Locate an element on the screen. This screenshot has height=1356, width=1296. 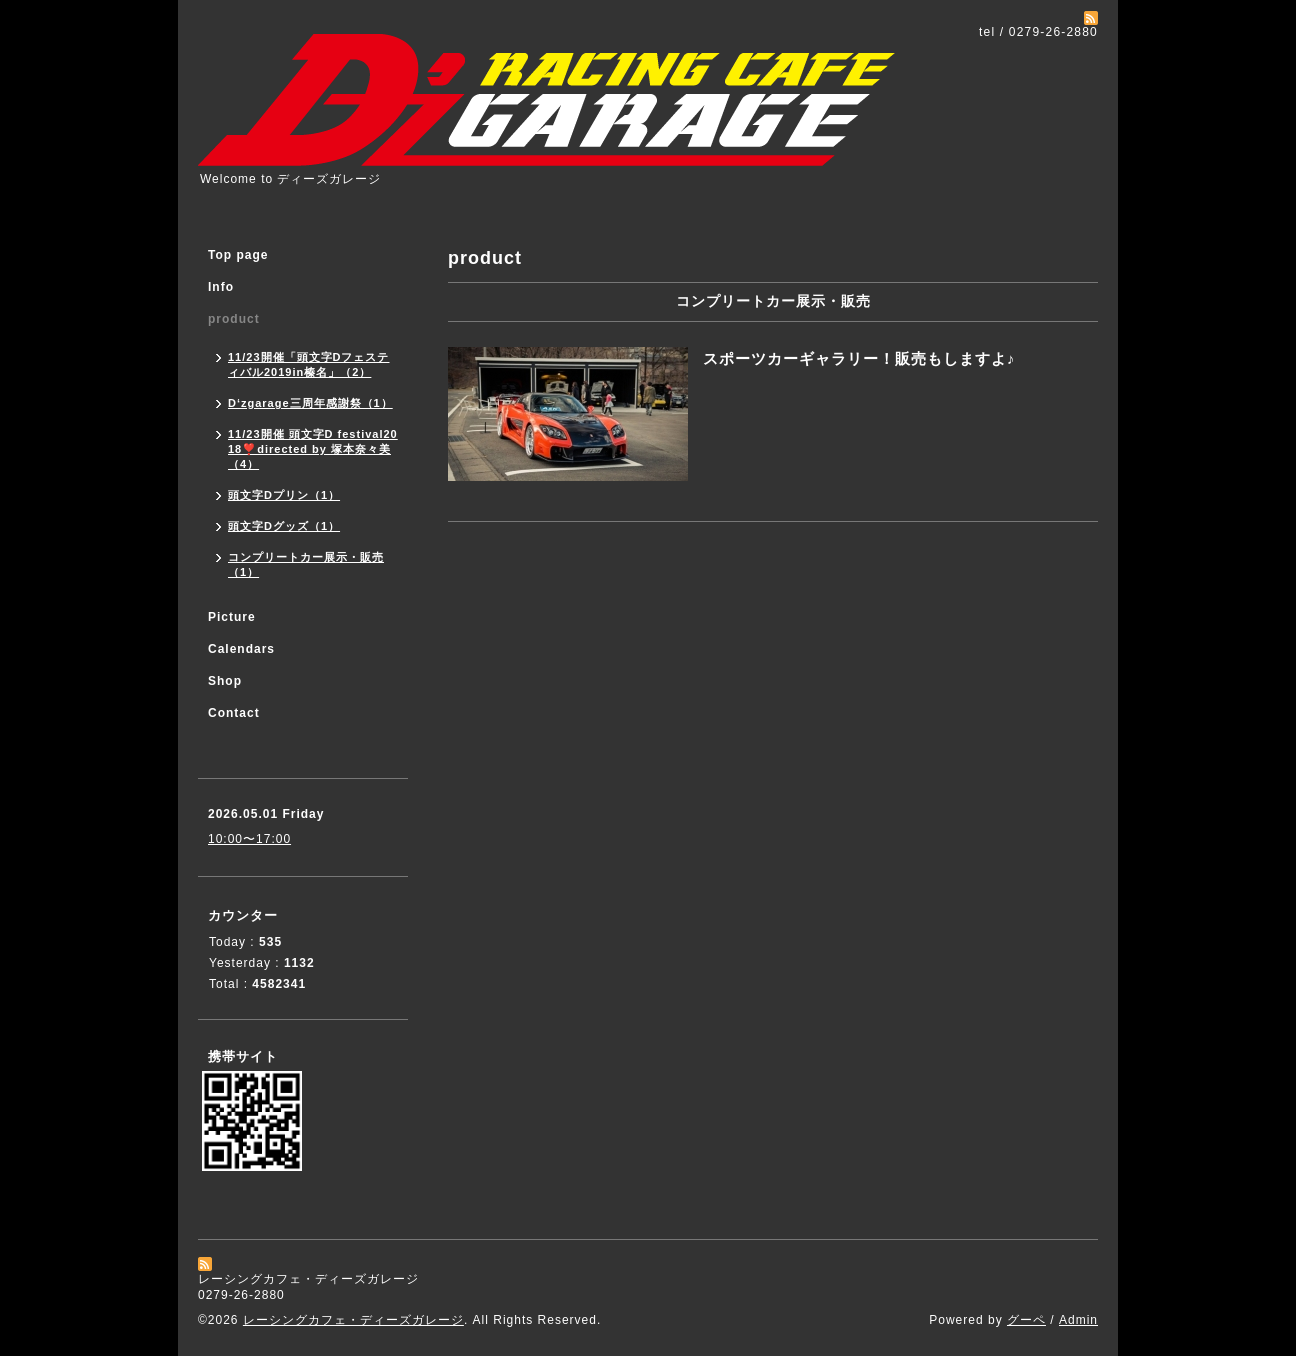
Calendars is located at coordinates (241, 649).